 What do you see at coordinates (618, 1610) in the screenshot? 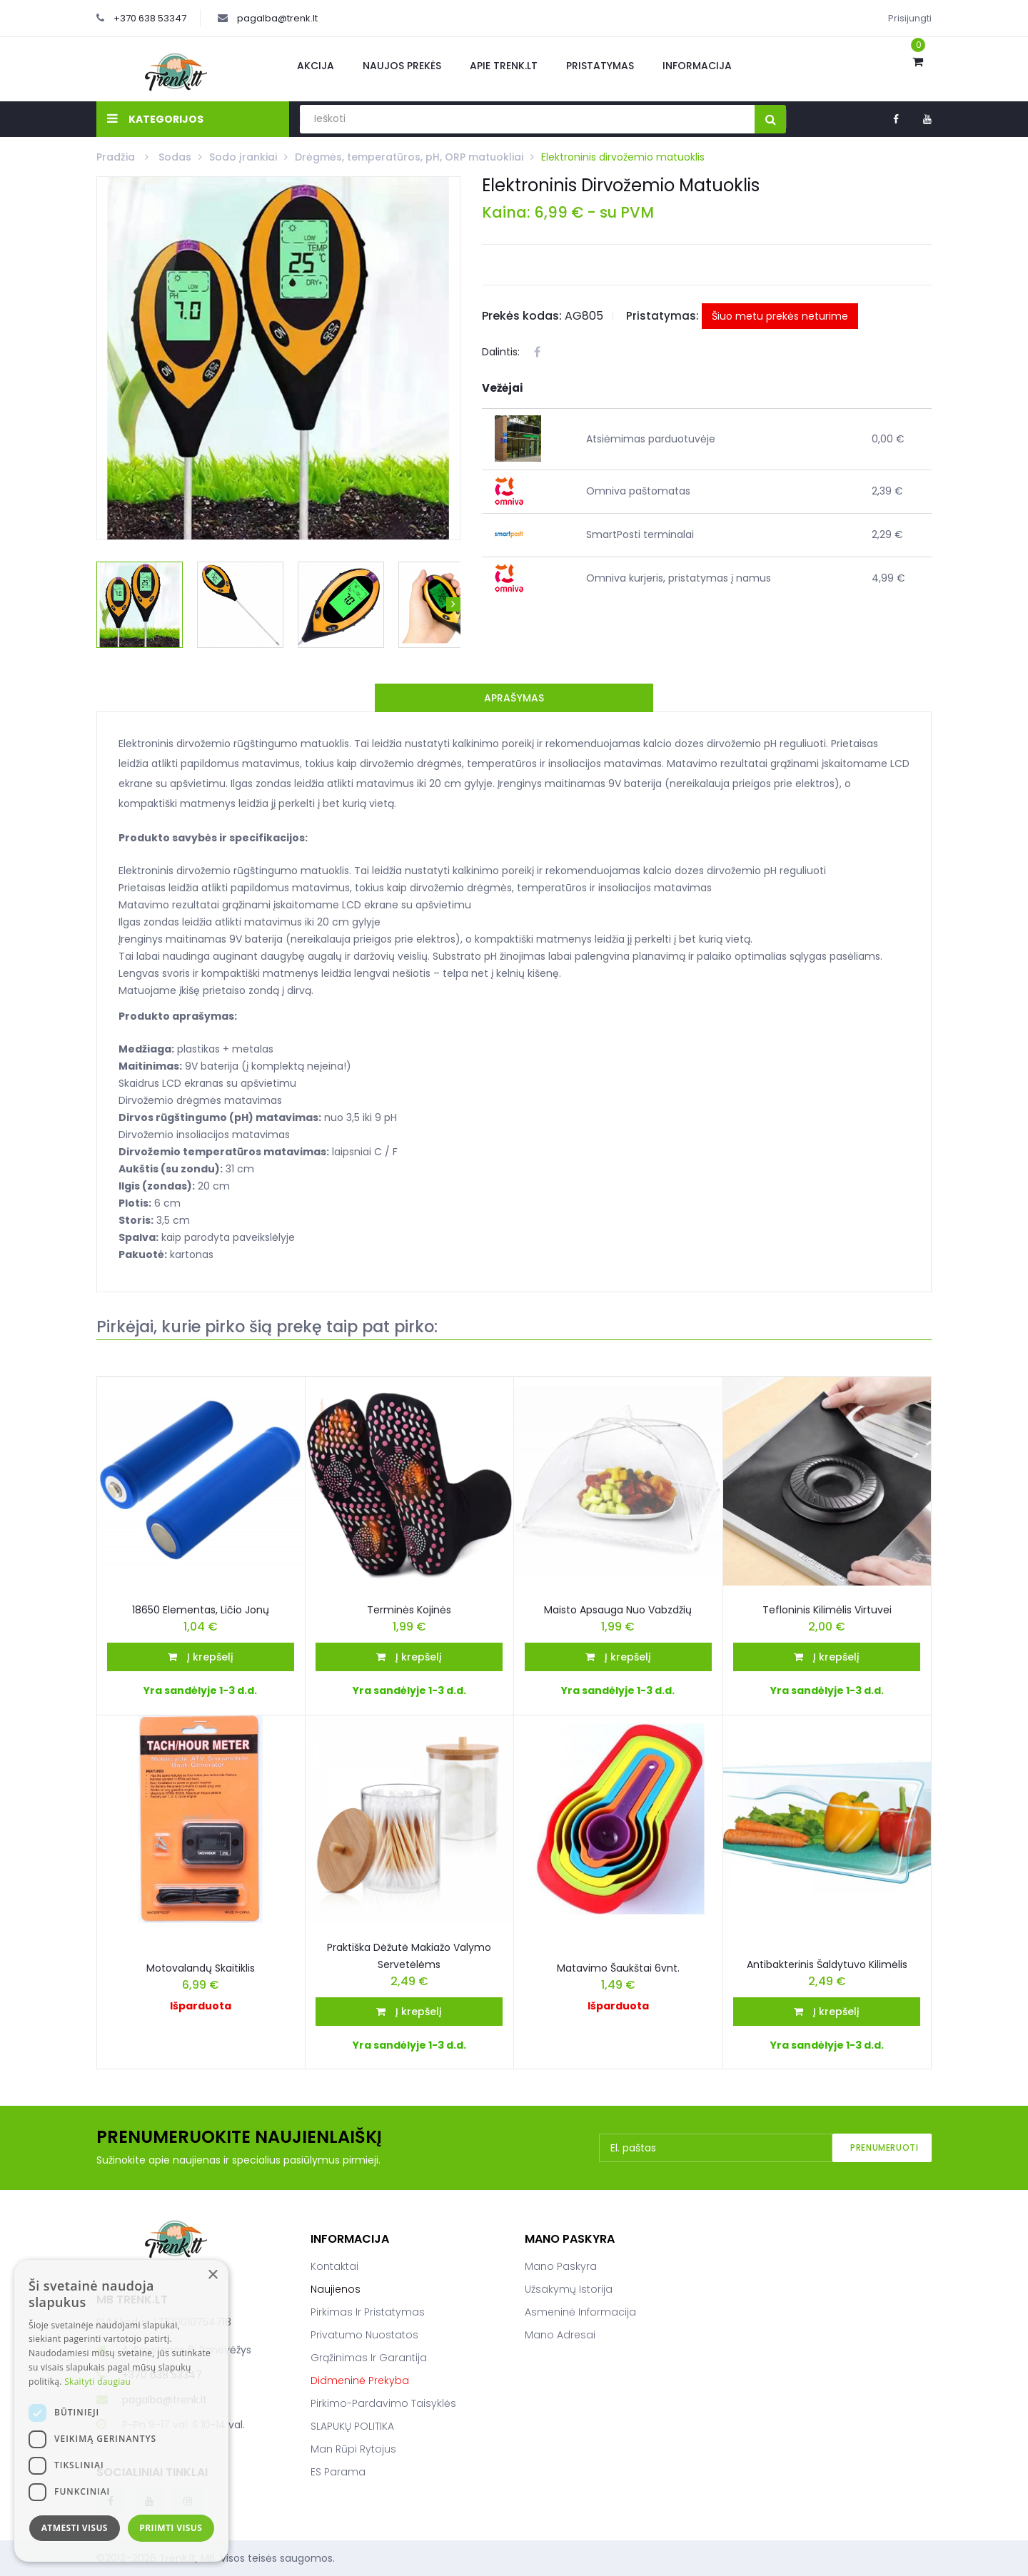
I see `Maisto apsauga nuo vabzdžių` at bounding box center [618, 1610].